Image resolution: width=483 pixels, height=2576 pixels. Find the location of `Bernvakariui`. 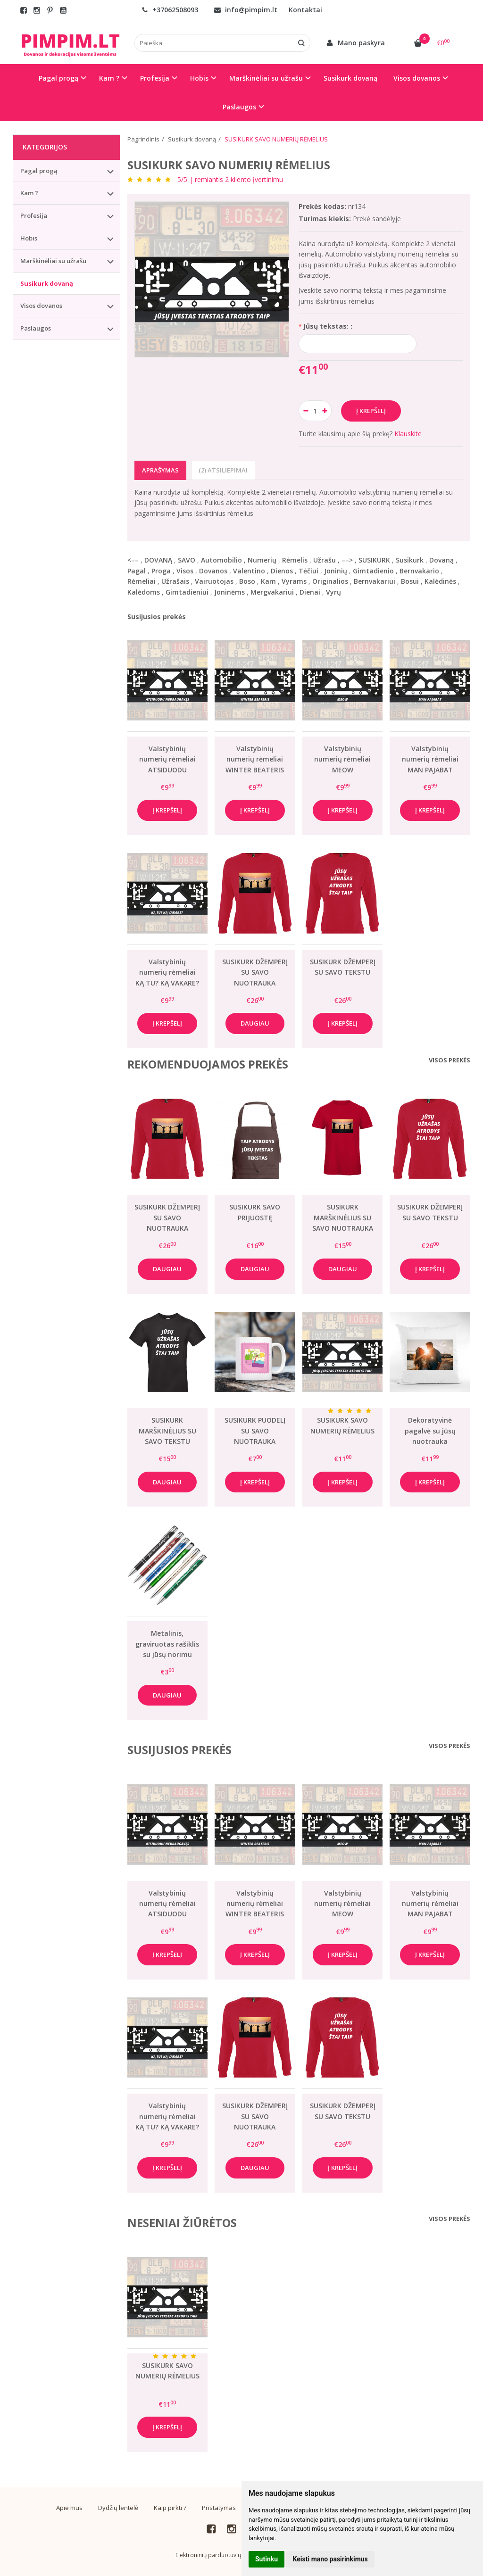

Bernvakariui is located at coordinates (374, 581).